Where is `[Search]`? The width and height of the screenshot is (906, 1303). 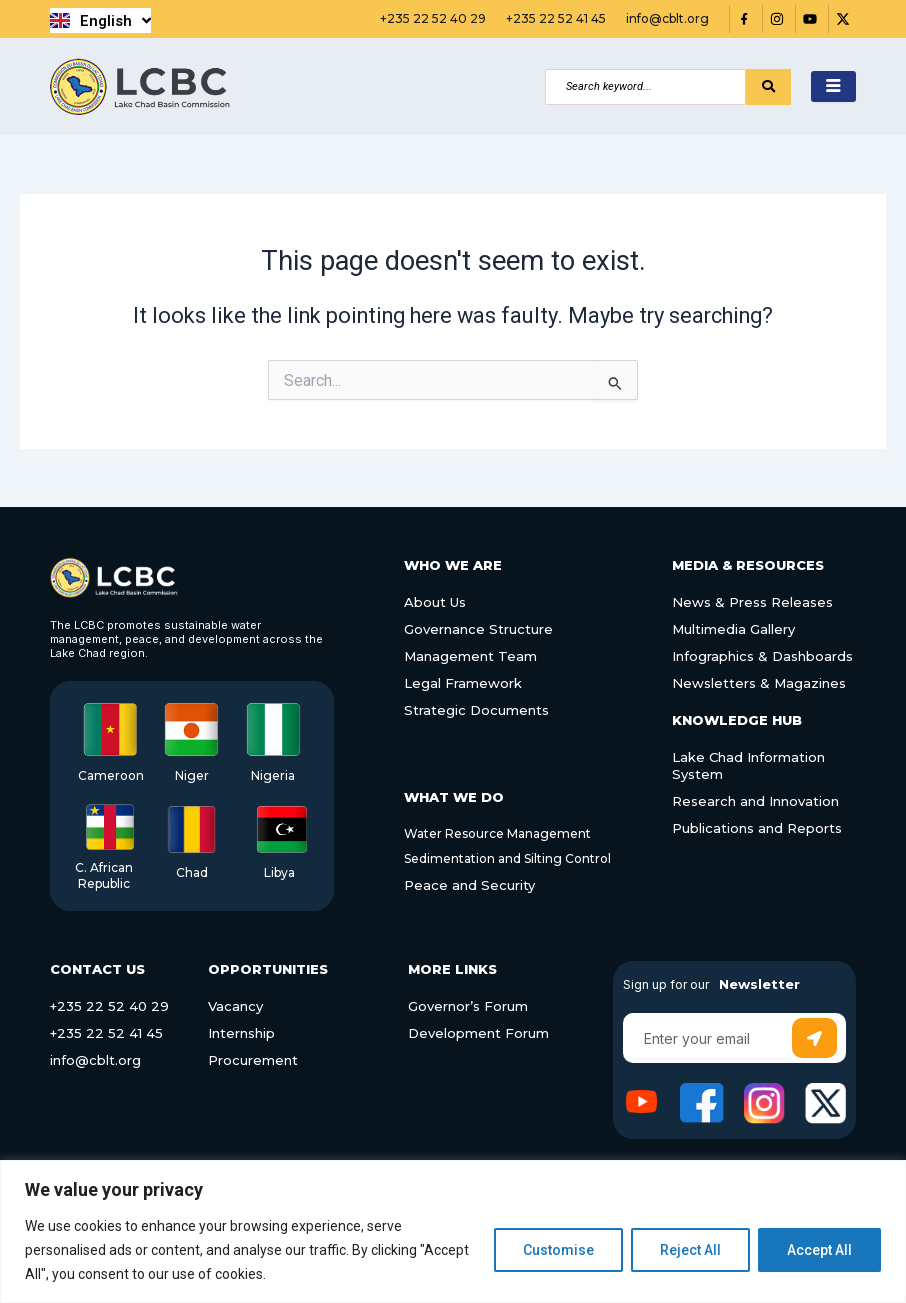
[Search] is located at coordinates (645, 87).